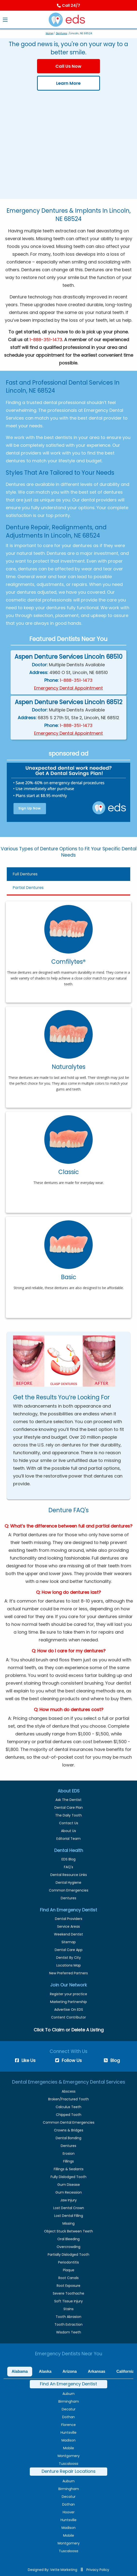  Describe the element at coordinates (68, 1942) in the screenshot. I see `Sitemap` at that location.